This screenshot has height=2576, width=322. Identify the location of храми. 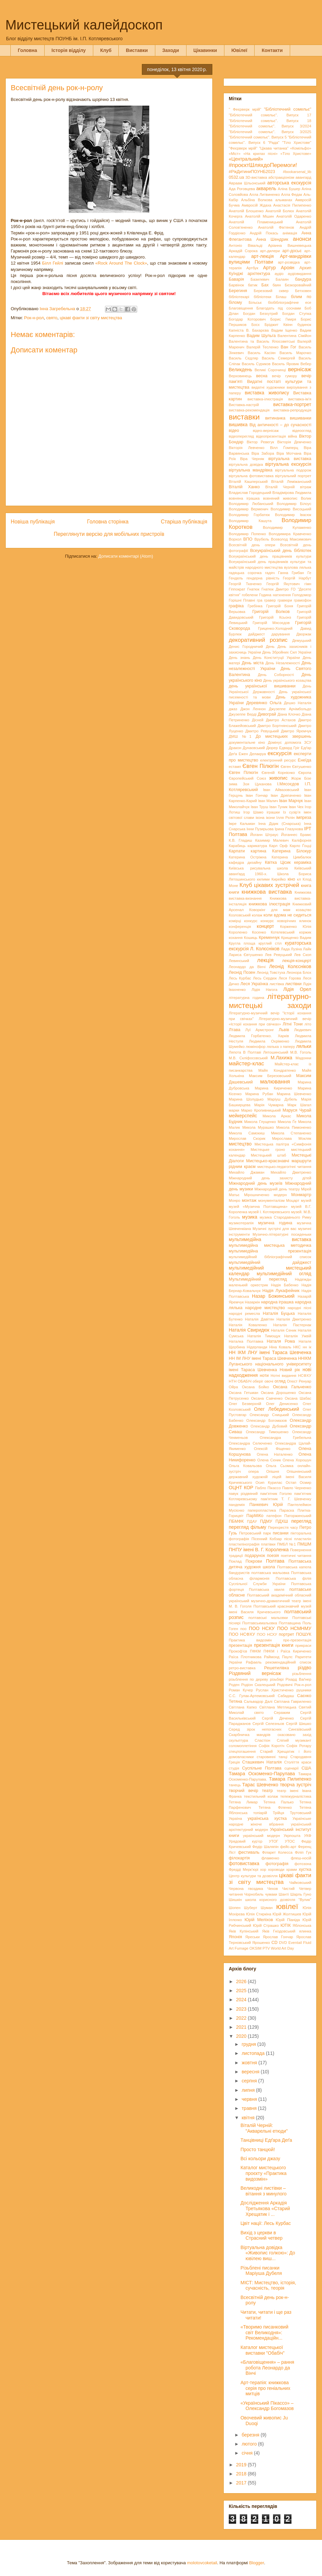
(291, 1869).